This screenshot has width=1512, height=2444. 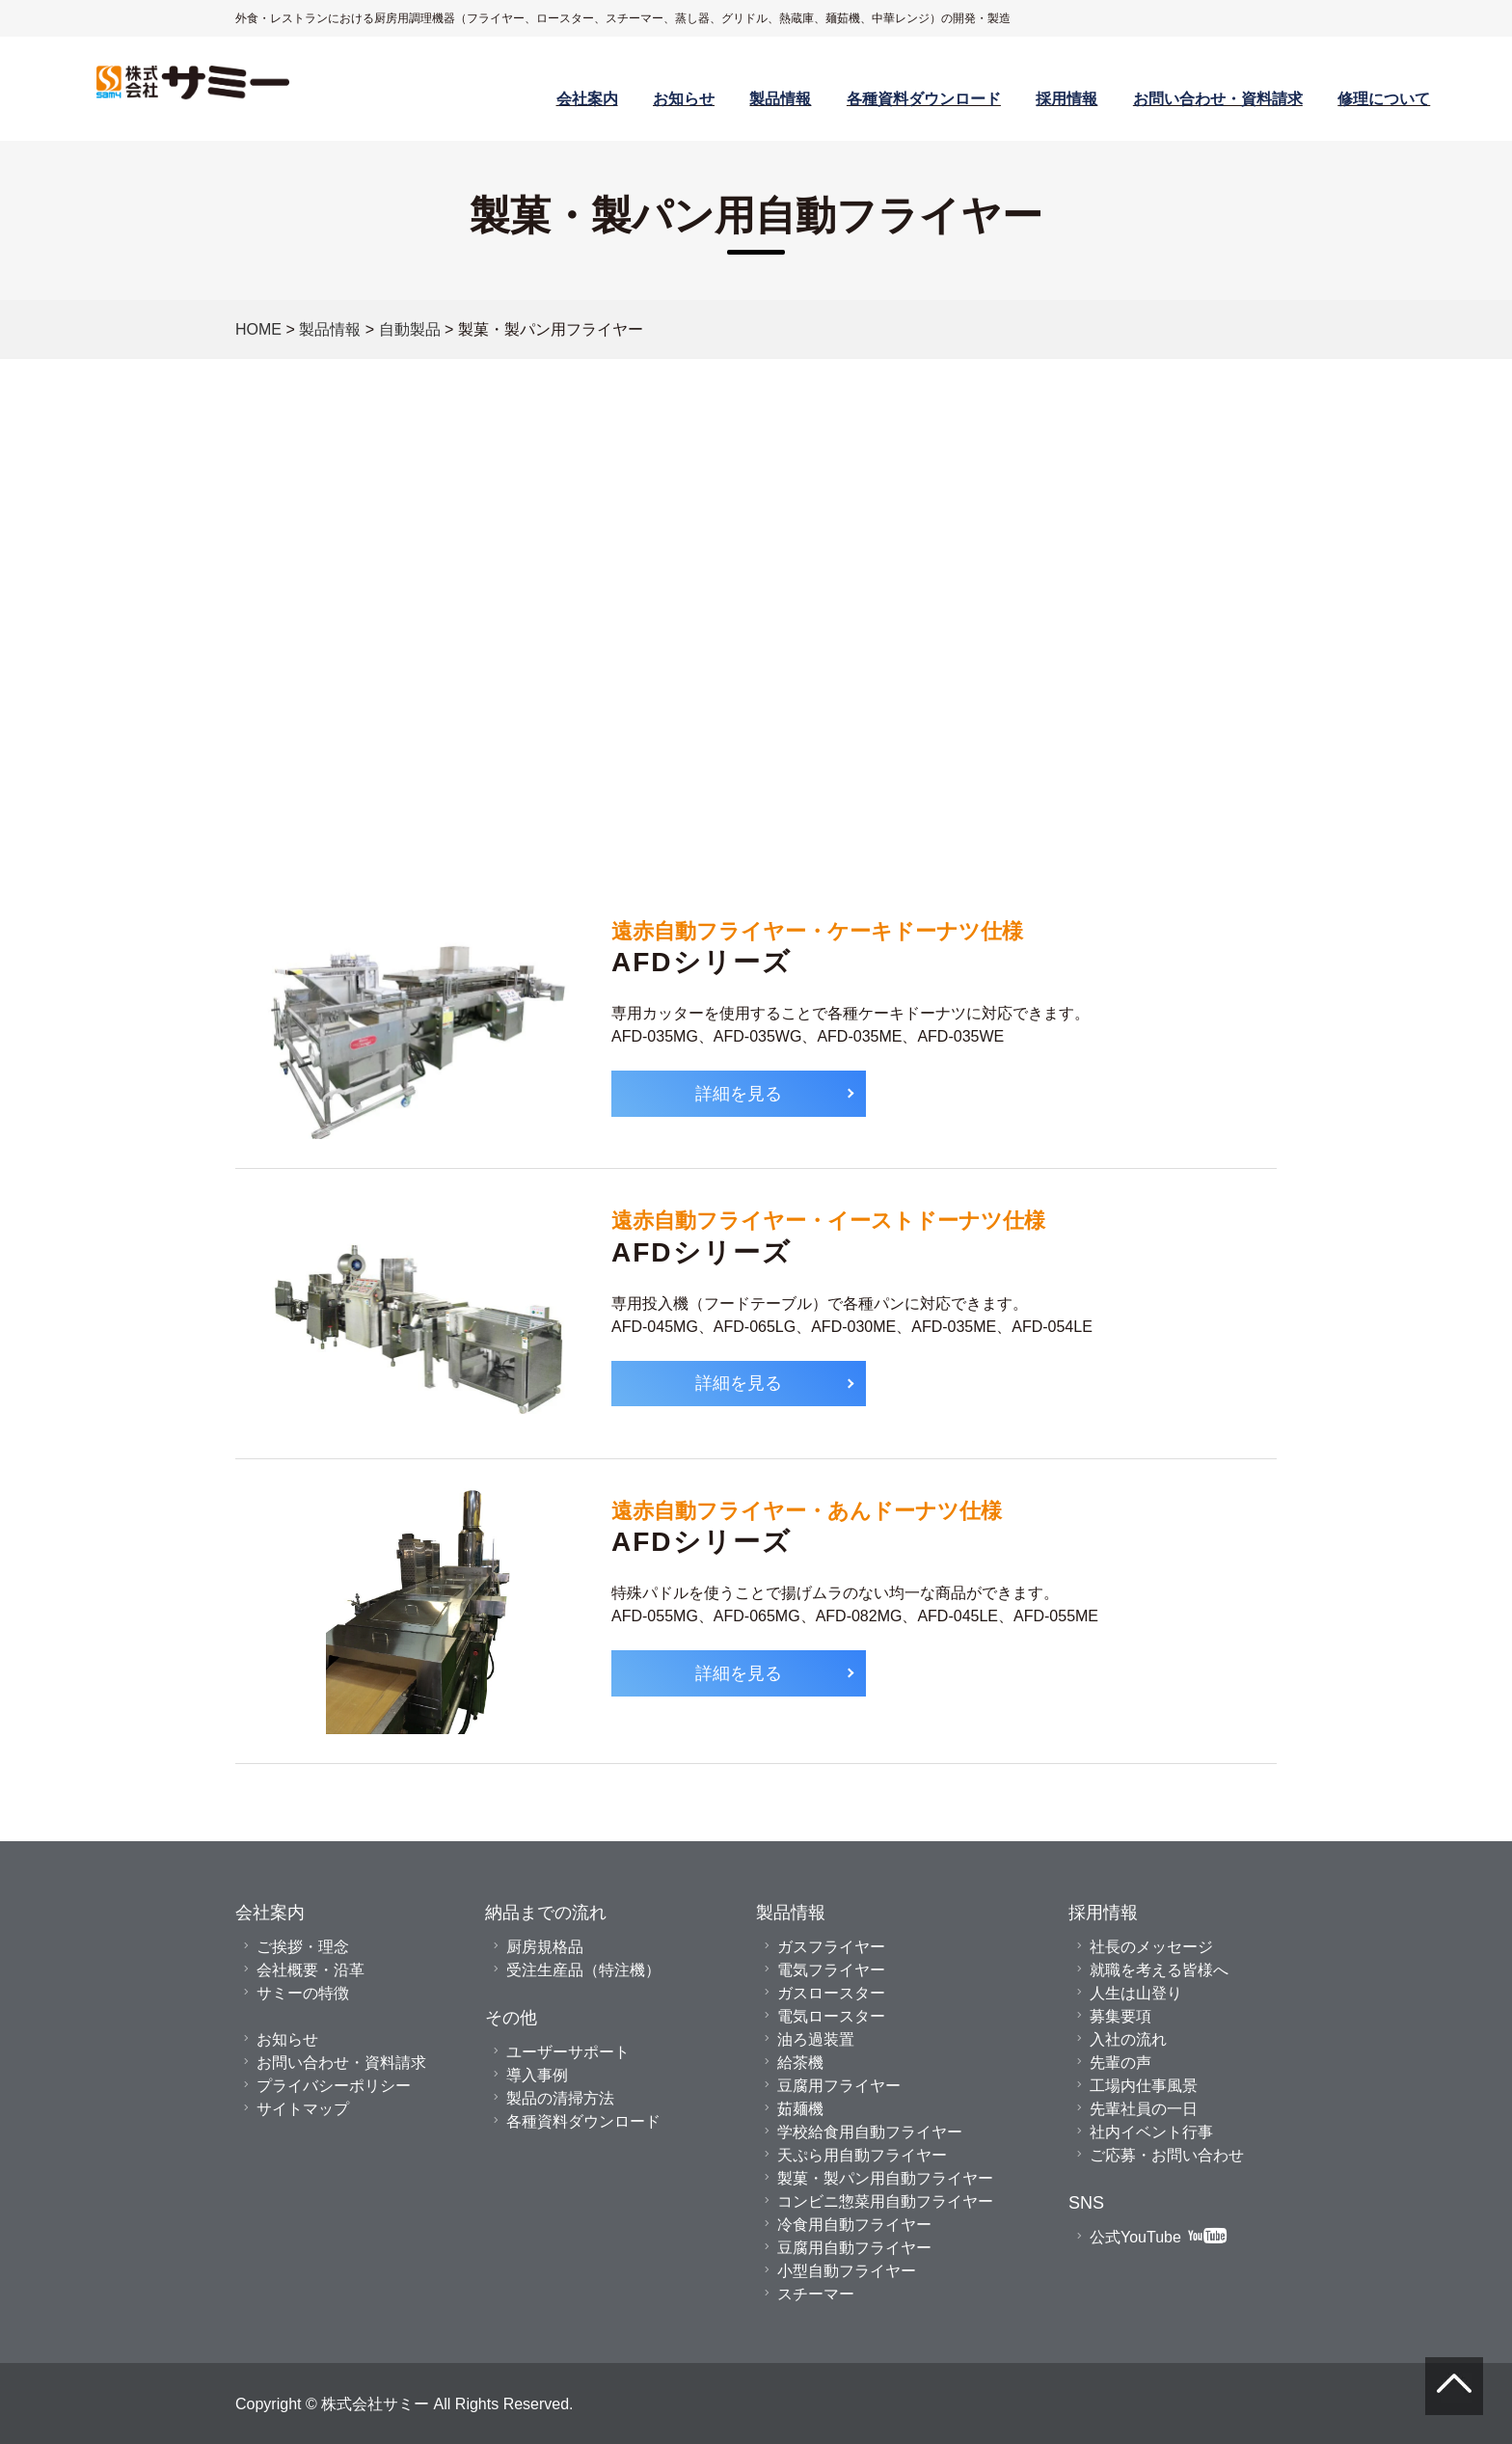 What do you see at coordinates (1167, 2154) in the screenshot?
I see `ご応募・お問い合わせ` at bounding box center [1167, 2154].